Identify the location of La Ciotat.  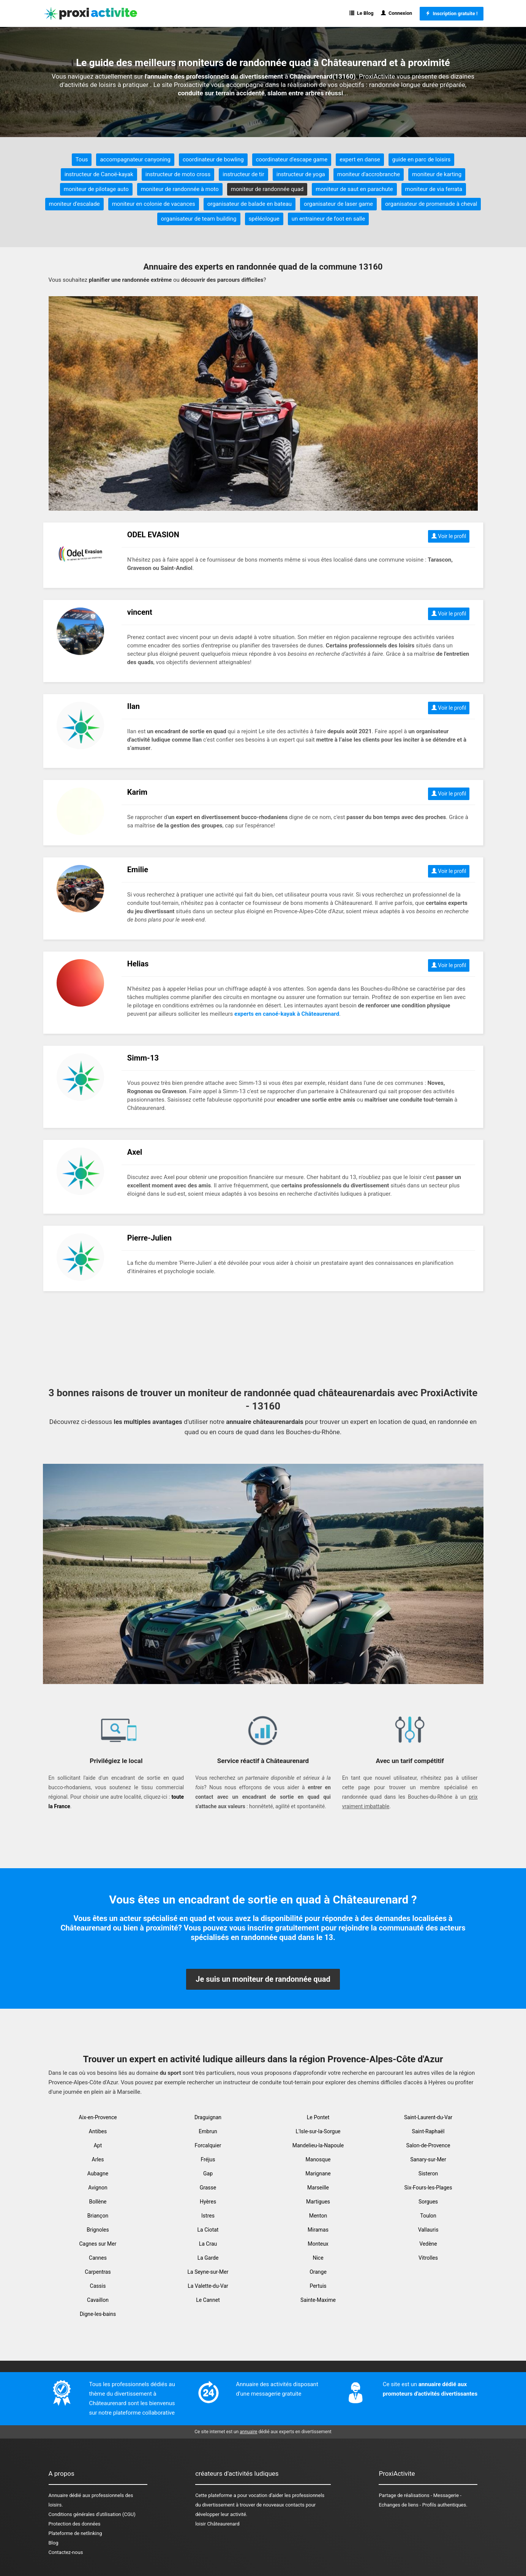
(208, 2230).